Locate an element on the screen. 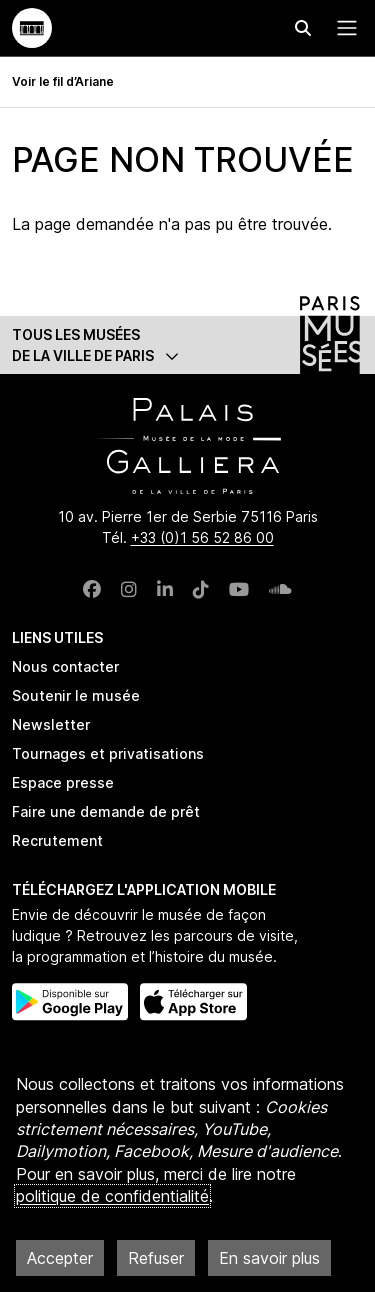 The height and width of the screenshot is (1292, 375). politique de confidentialité is located at coordinates (112, 1196).